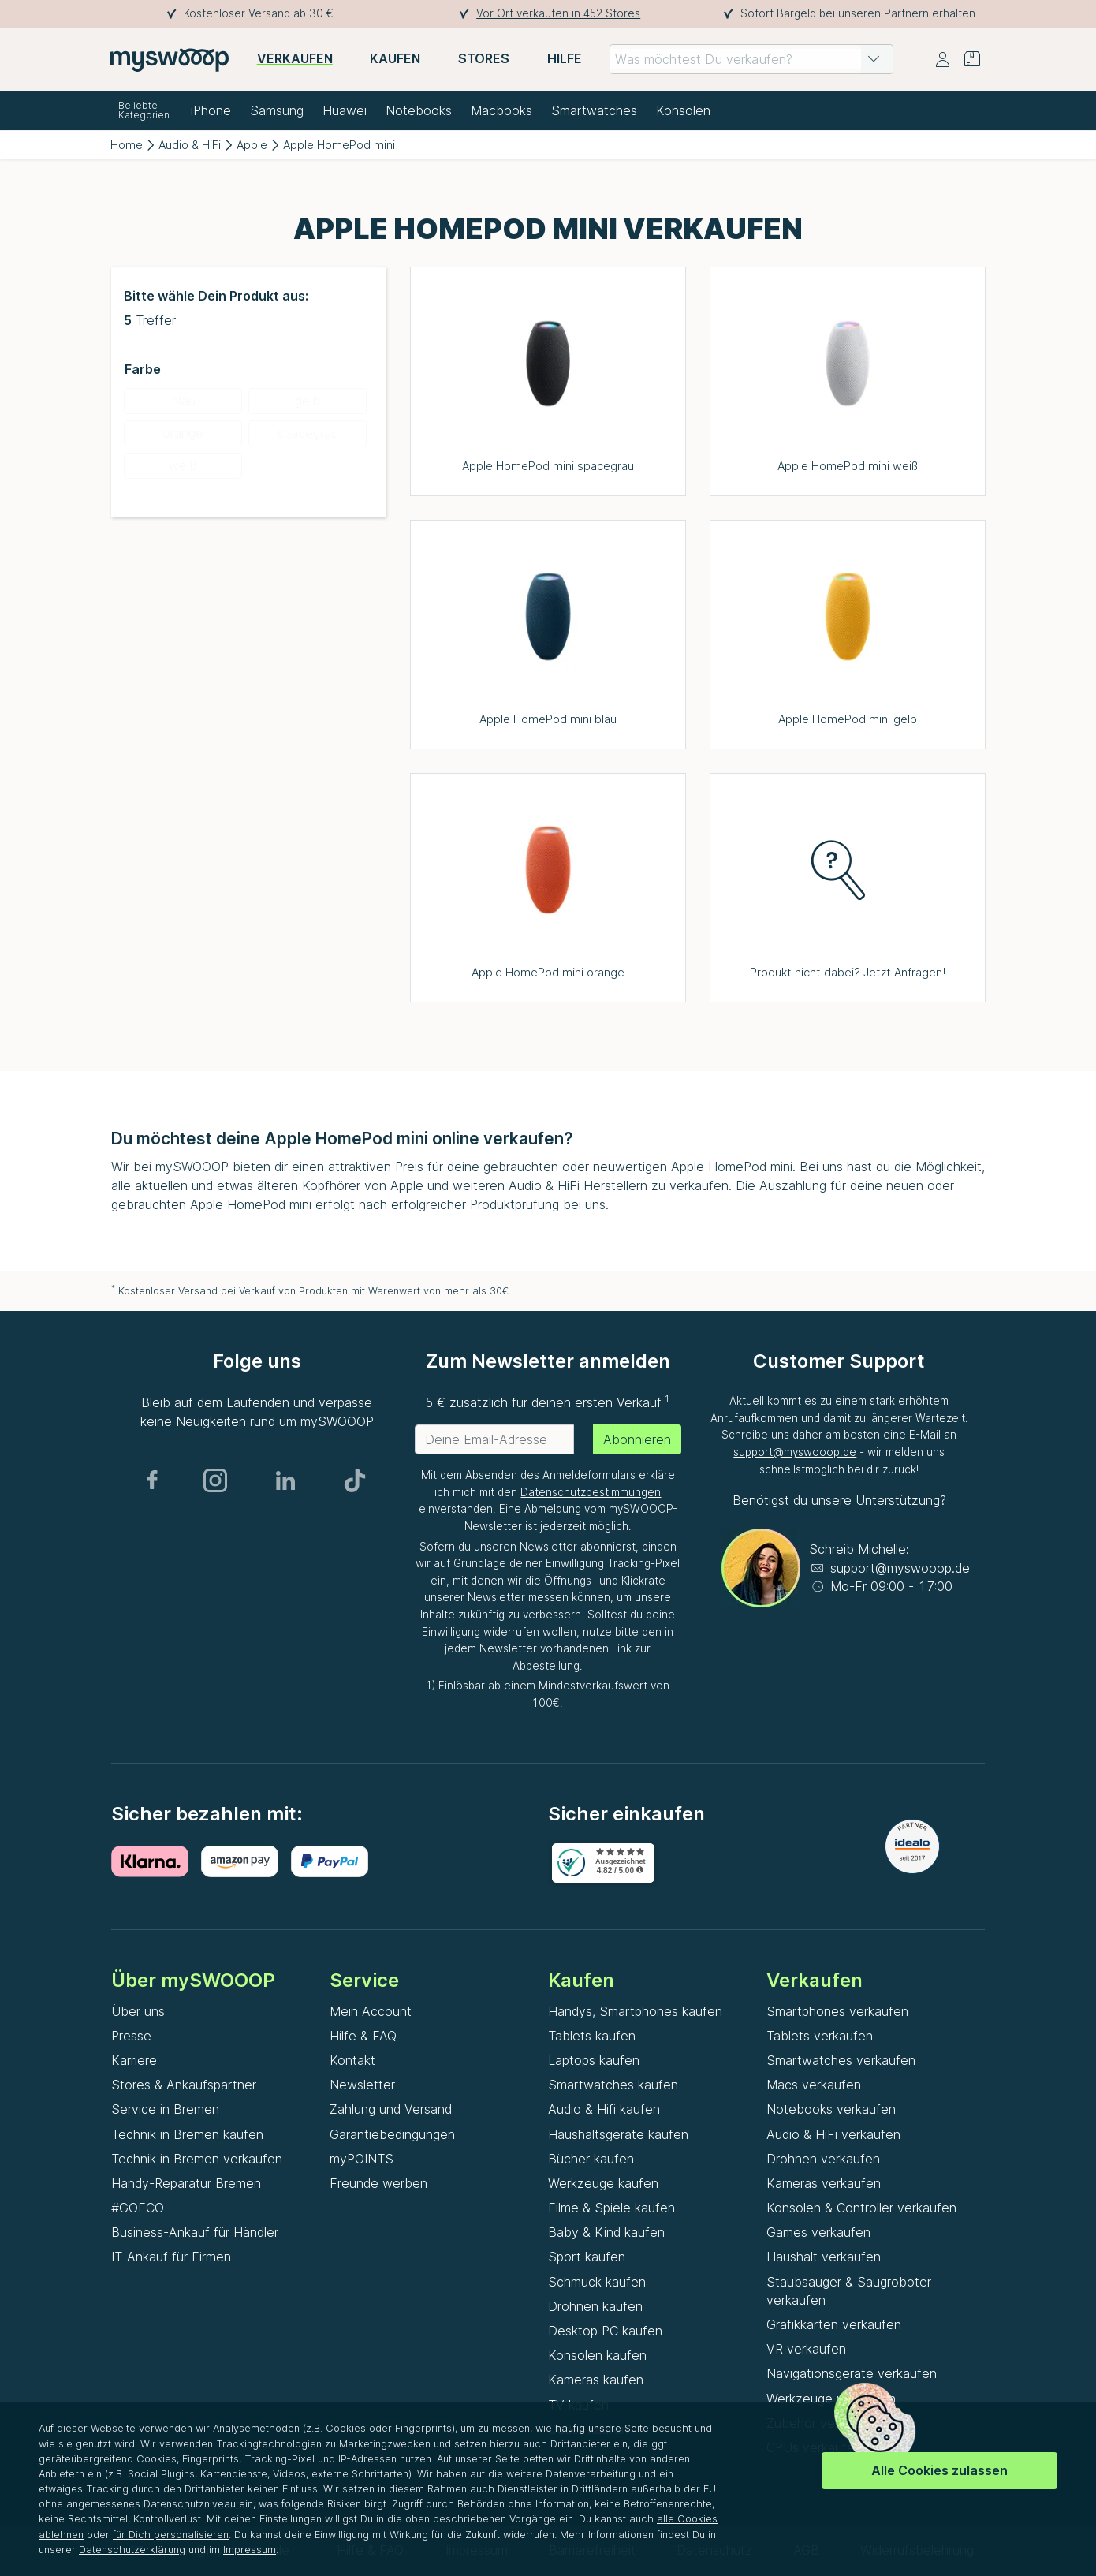 Image resolution: width=1096 pixels, height=2576 pixels. Describe the element at coordinates (613, 2085) in the screenshot. I see `Smartwatches kaufen` at that location.